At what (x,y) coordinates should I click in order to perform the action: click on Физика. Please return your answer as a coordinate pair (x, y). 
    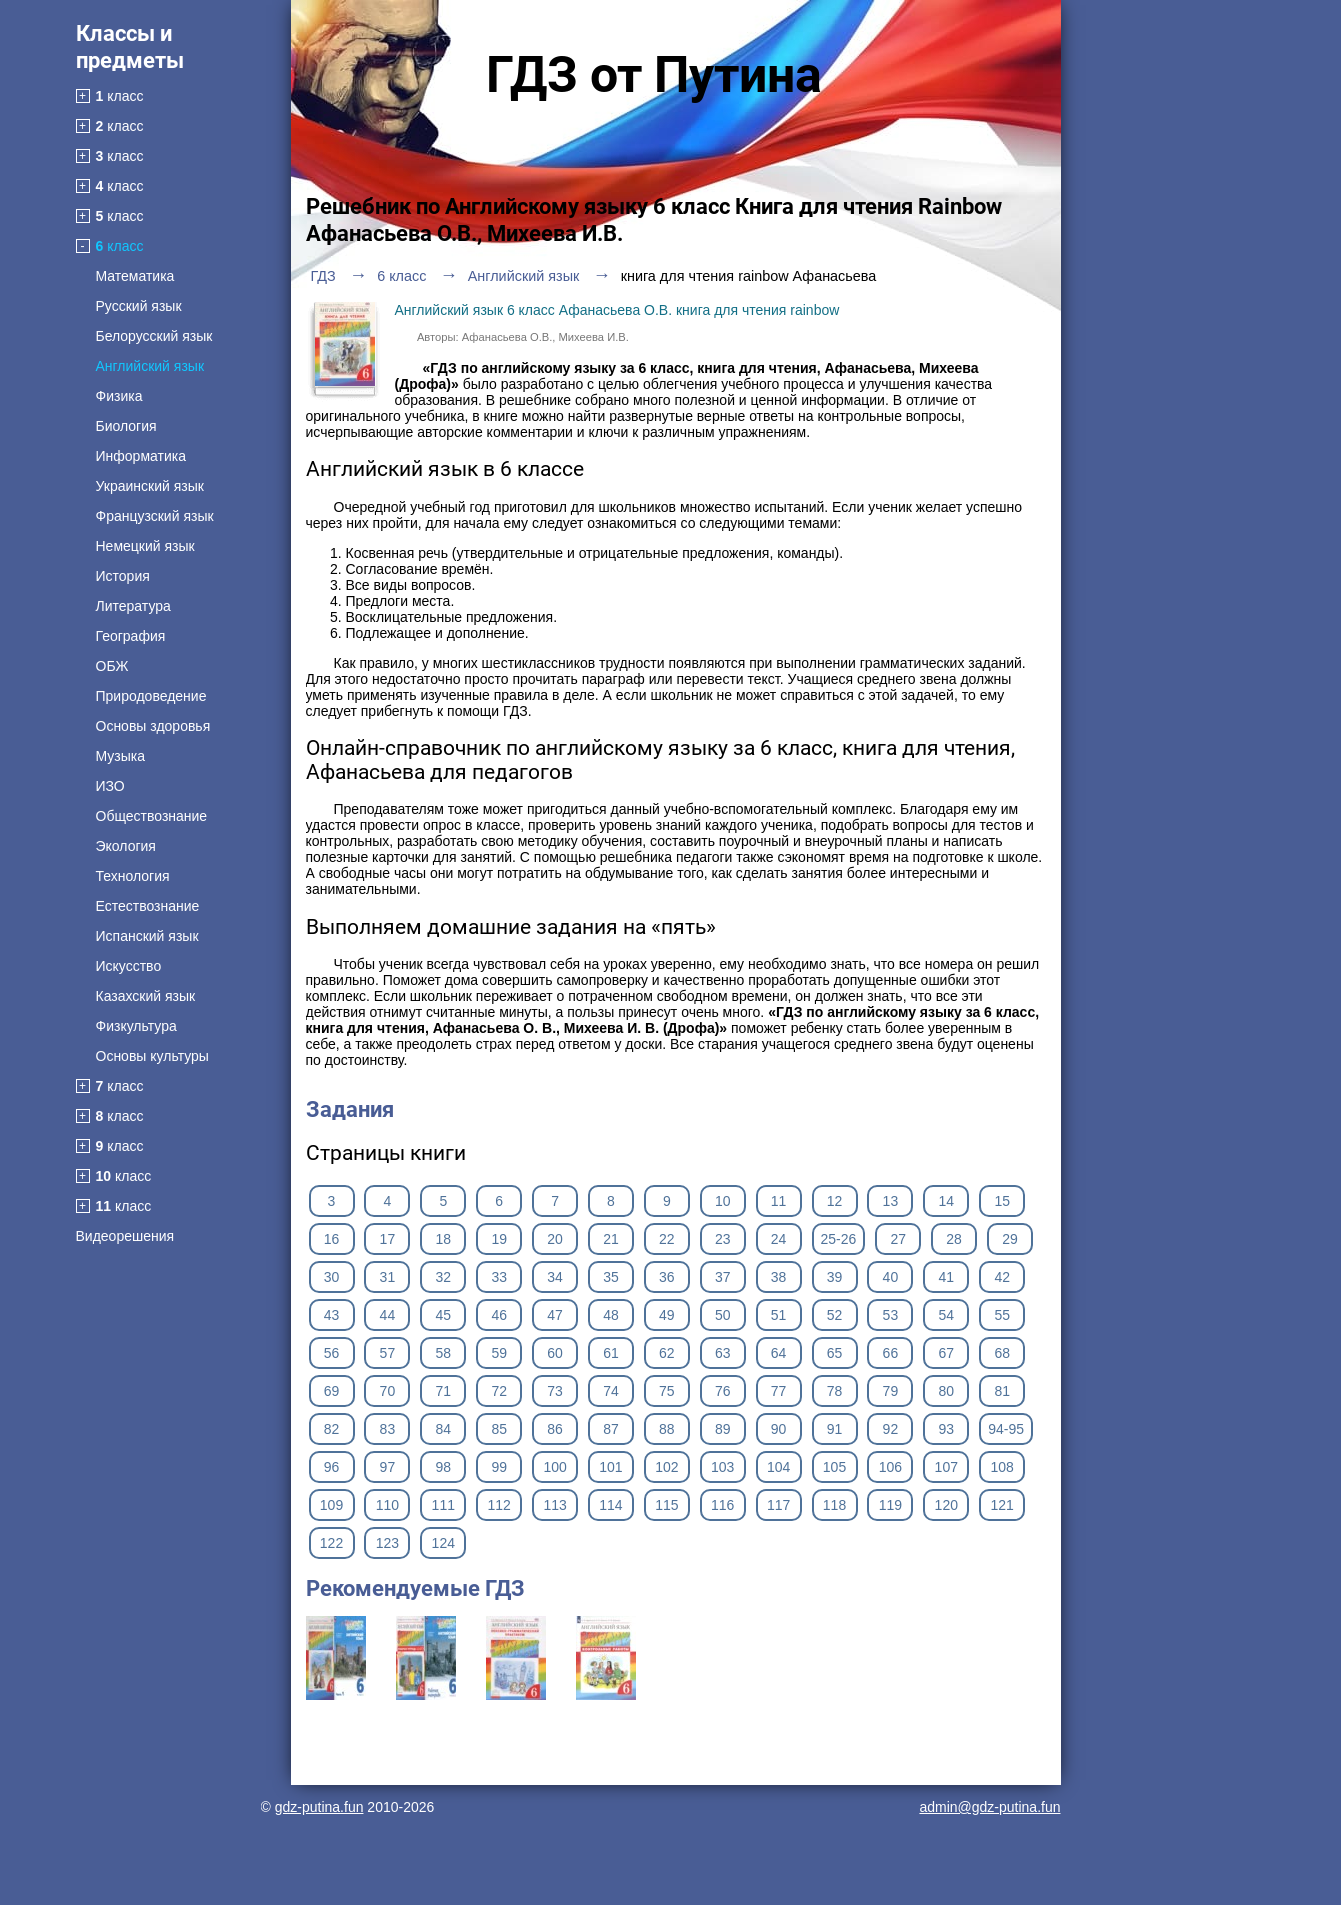
    Looking at the image, I should click on (119, 396).